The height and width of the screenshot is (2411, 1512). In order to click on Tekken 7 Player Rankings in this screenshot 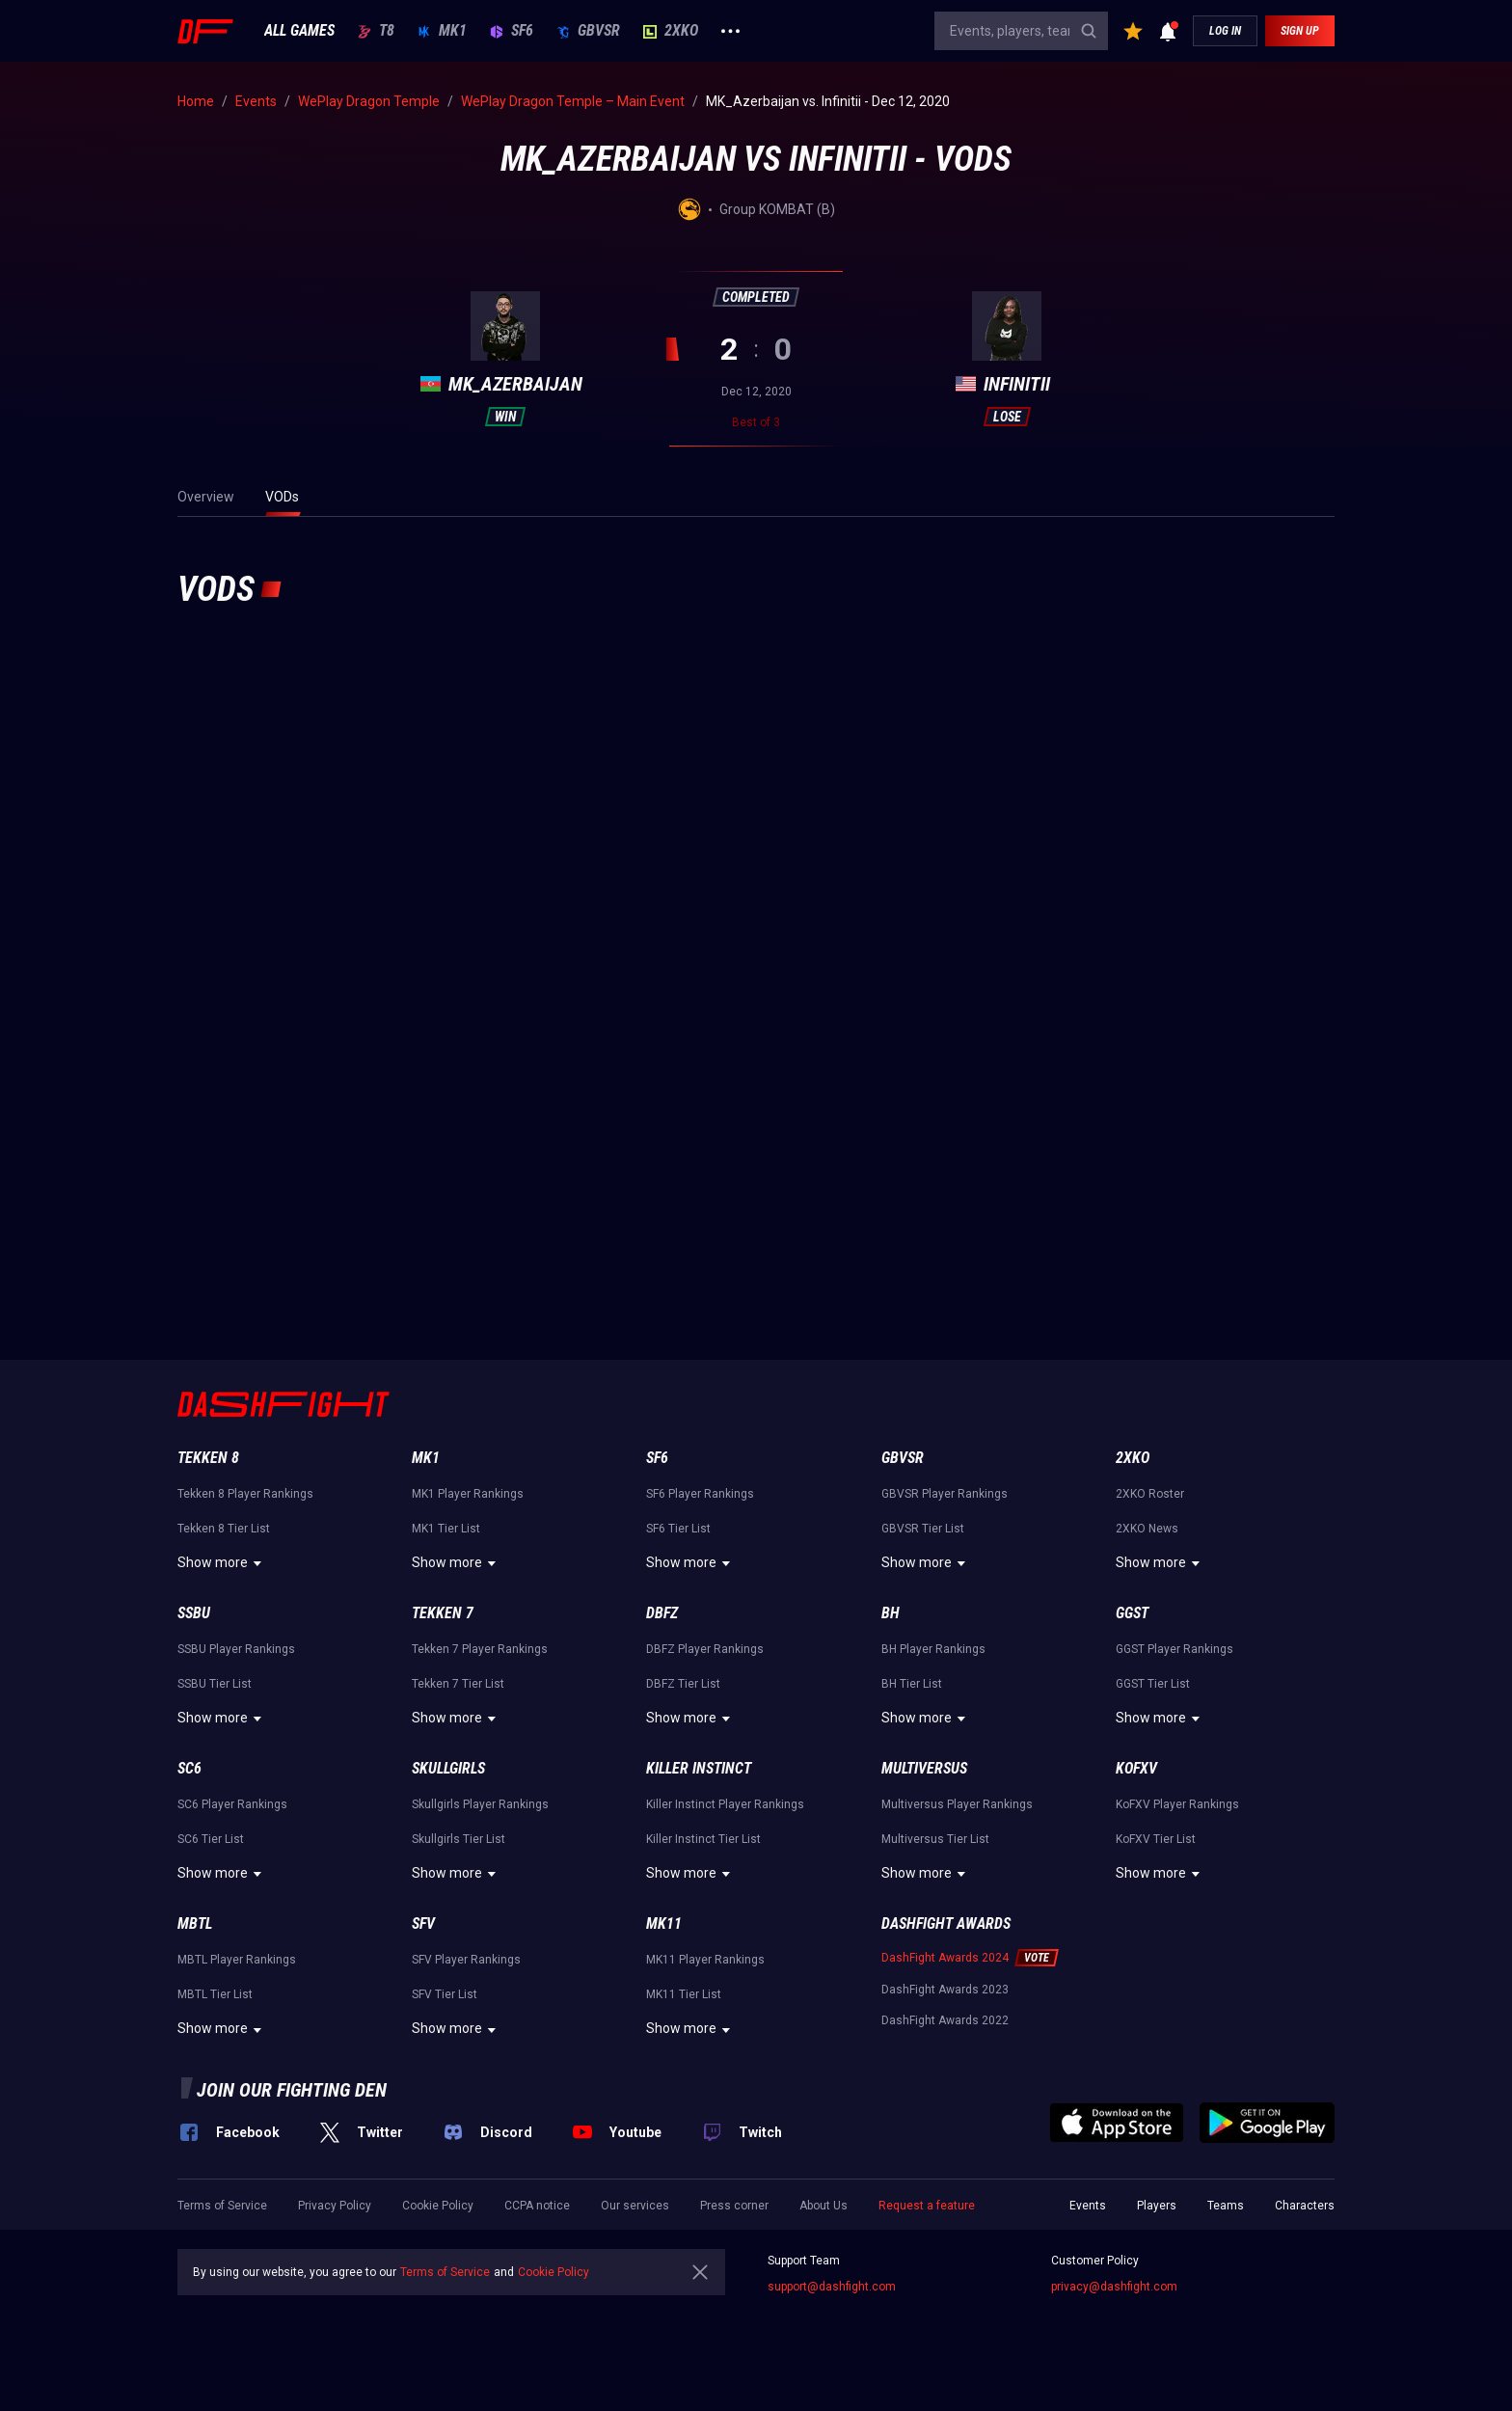, I will do `click(480, 1649)`.